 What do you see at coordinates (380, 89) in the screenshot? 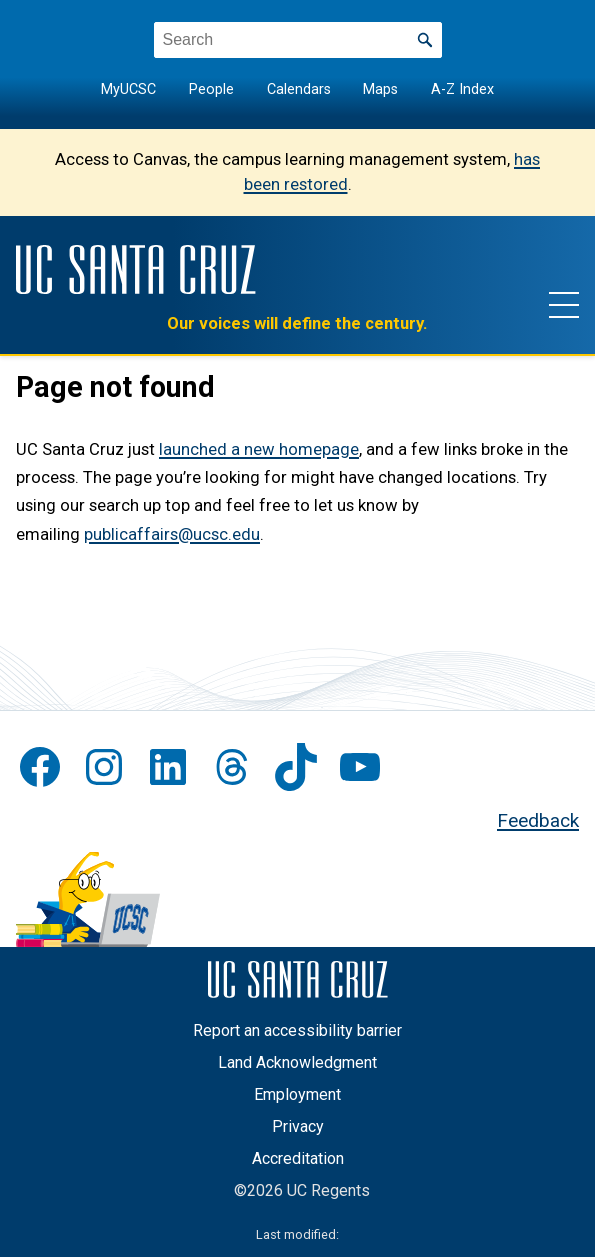
I see `Maps` at bounding box center [380, 89].